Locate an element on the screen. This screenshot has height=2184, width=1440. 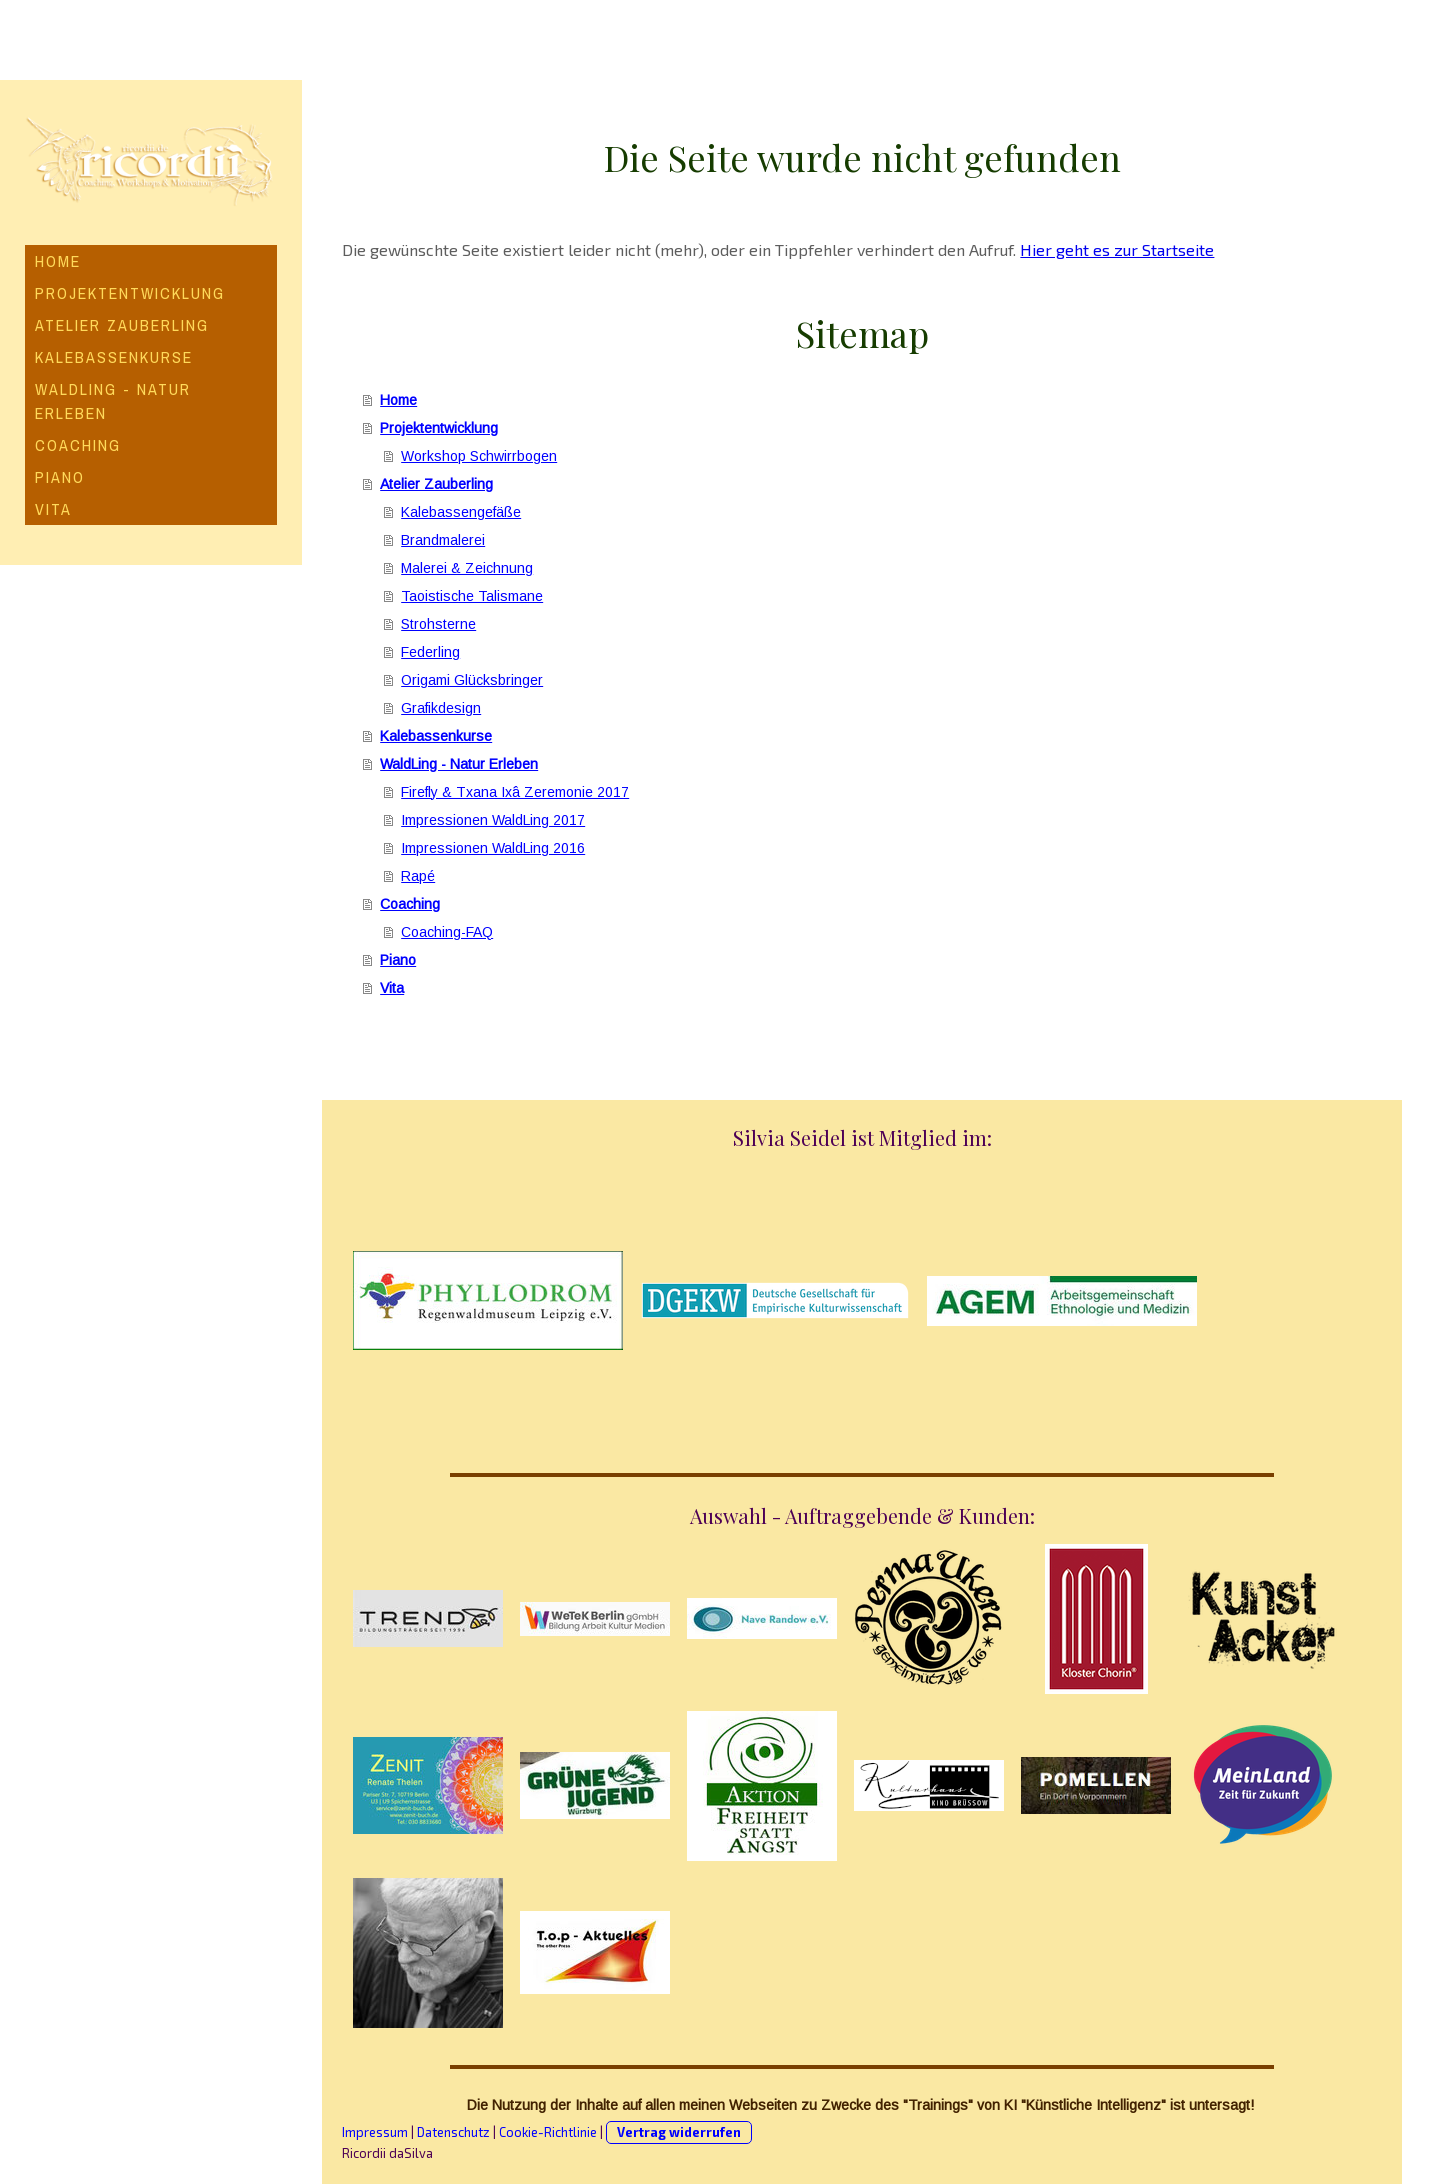
Impressionen WaldLing 2017 is located at coordinates (493, 820).